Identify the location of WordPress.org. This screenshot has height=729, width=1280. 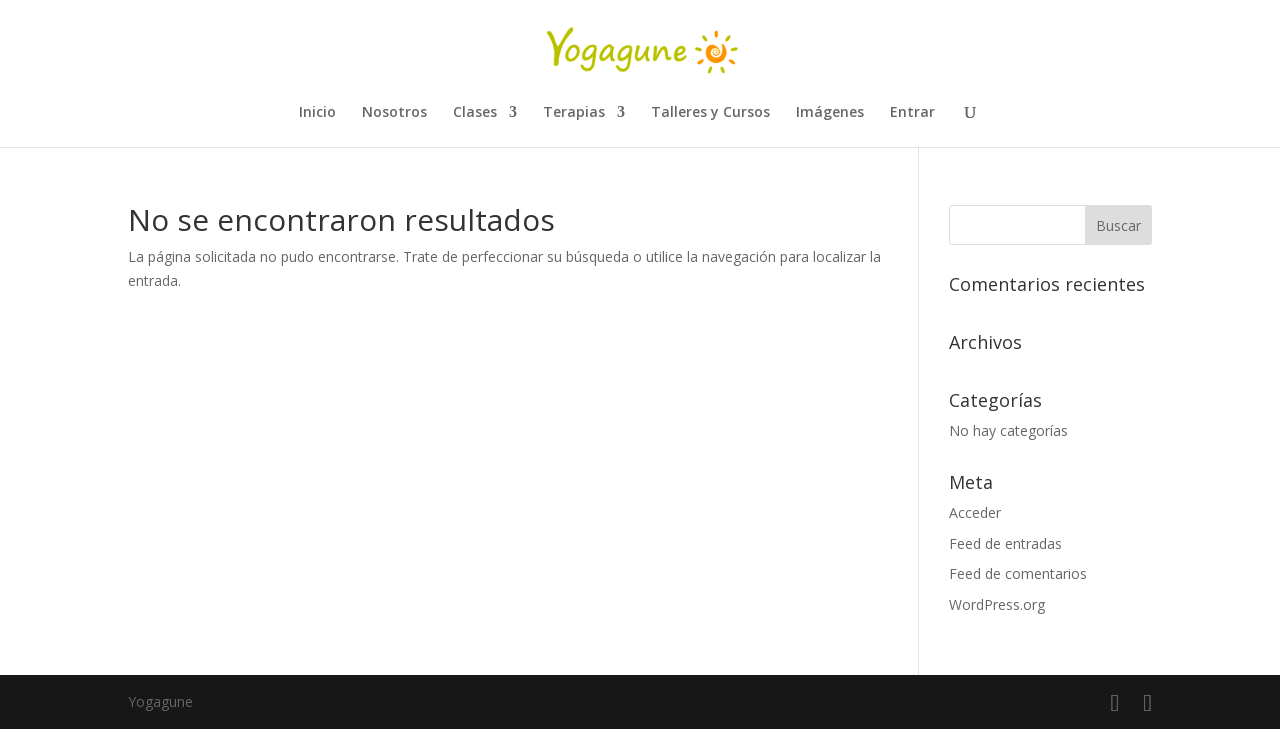
(997, 604).